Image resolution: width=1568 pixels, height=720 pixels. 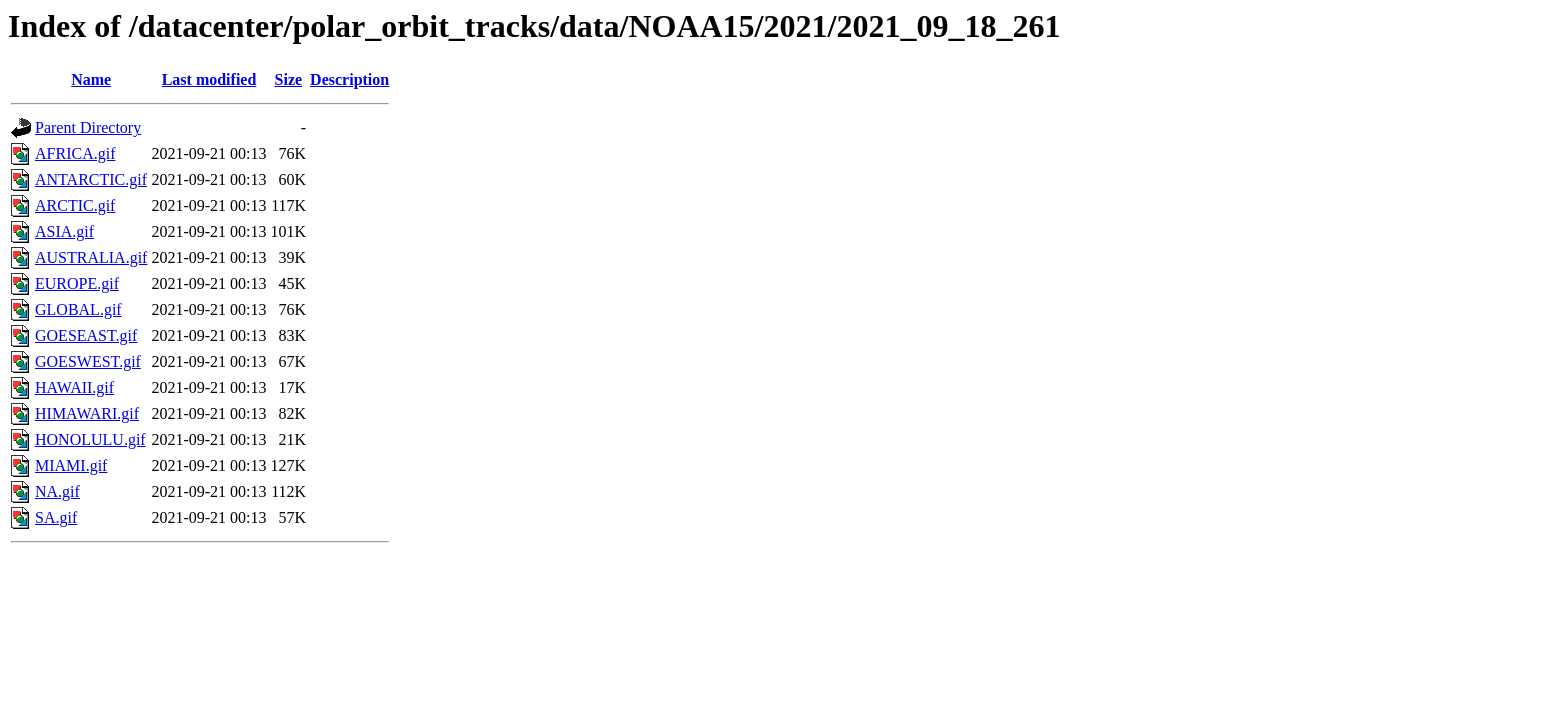 What do you see at coordinates (71, 465) in the screenshot?
I see `MIAMI.gif` at bounding box center [71, 465].